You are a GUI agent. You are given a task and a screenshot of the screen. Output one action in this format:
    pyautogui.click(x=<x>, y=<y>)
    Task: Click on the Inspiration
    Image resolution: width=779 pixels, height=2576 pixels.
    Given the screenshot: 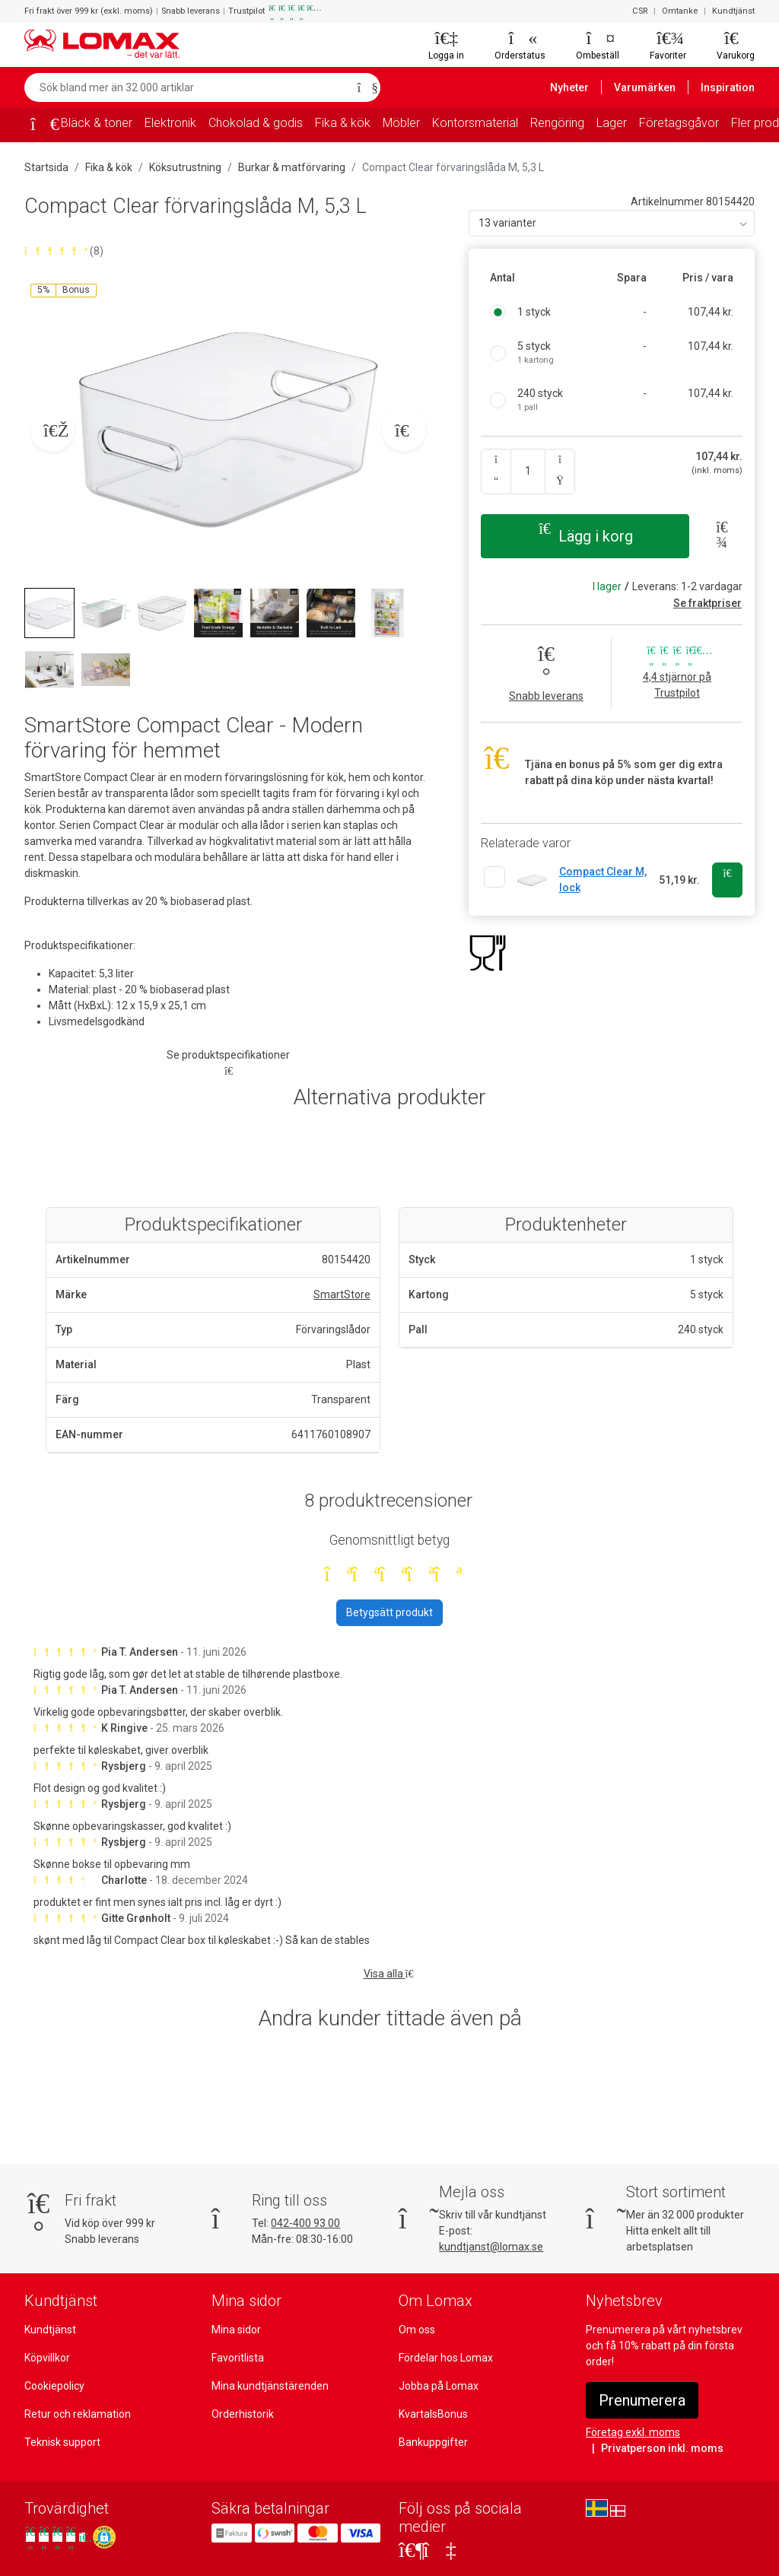 What is the action you would take?
    pyautogui.click(x=728, y=87)
    